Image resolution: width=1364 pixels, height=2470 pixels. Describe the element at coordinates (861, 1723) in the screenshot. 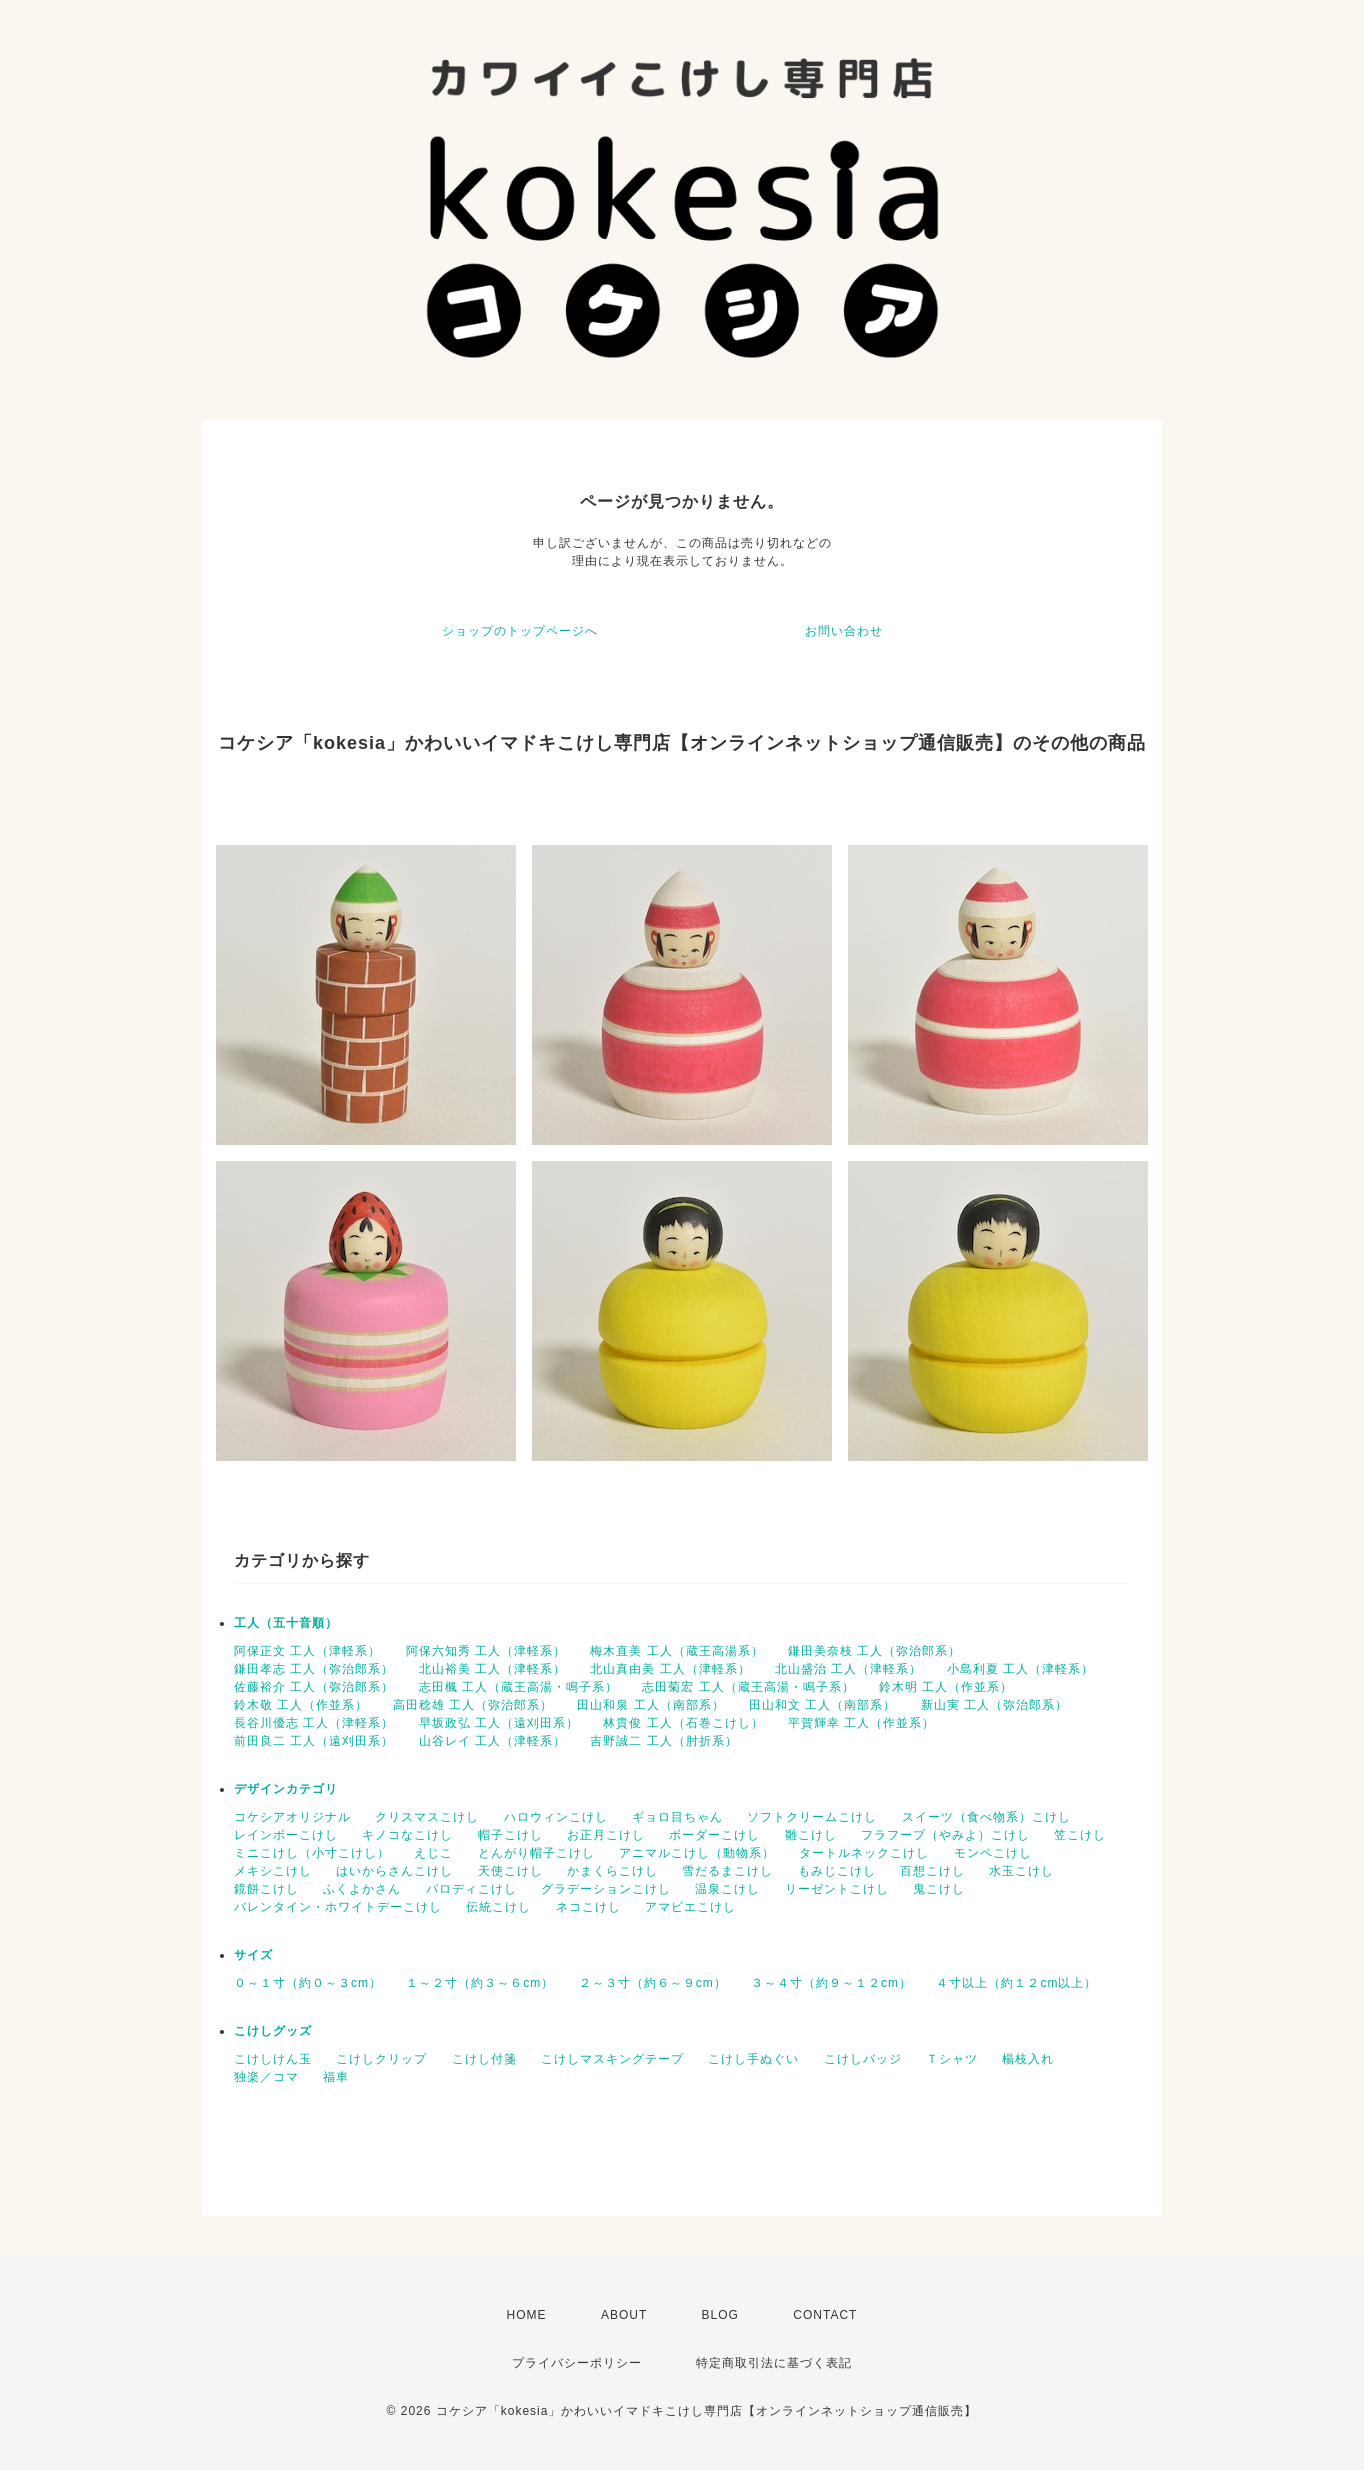

I see `平賀輝幸 工人（作並系）` at that location.